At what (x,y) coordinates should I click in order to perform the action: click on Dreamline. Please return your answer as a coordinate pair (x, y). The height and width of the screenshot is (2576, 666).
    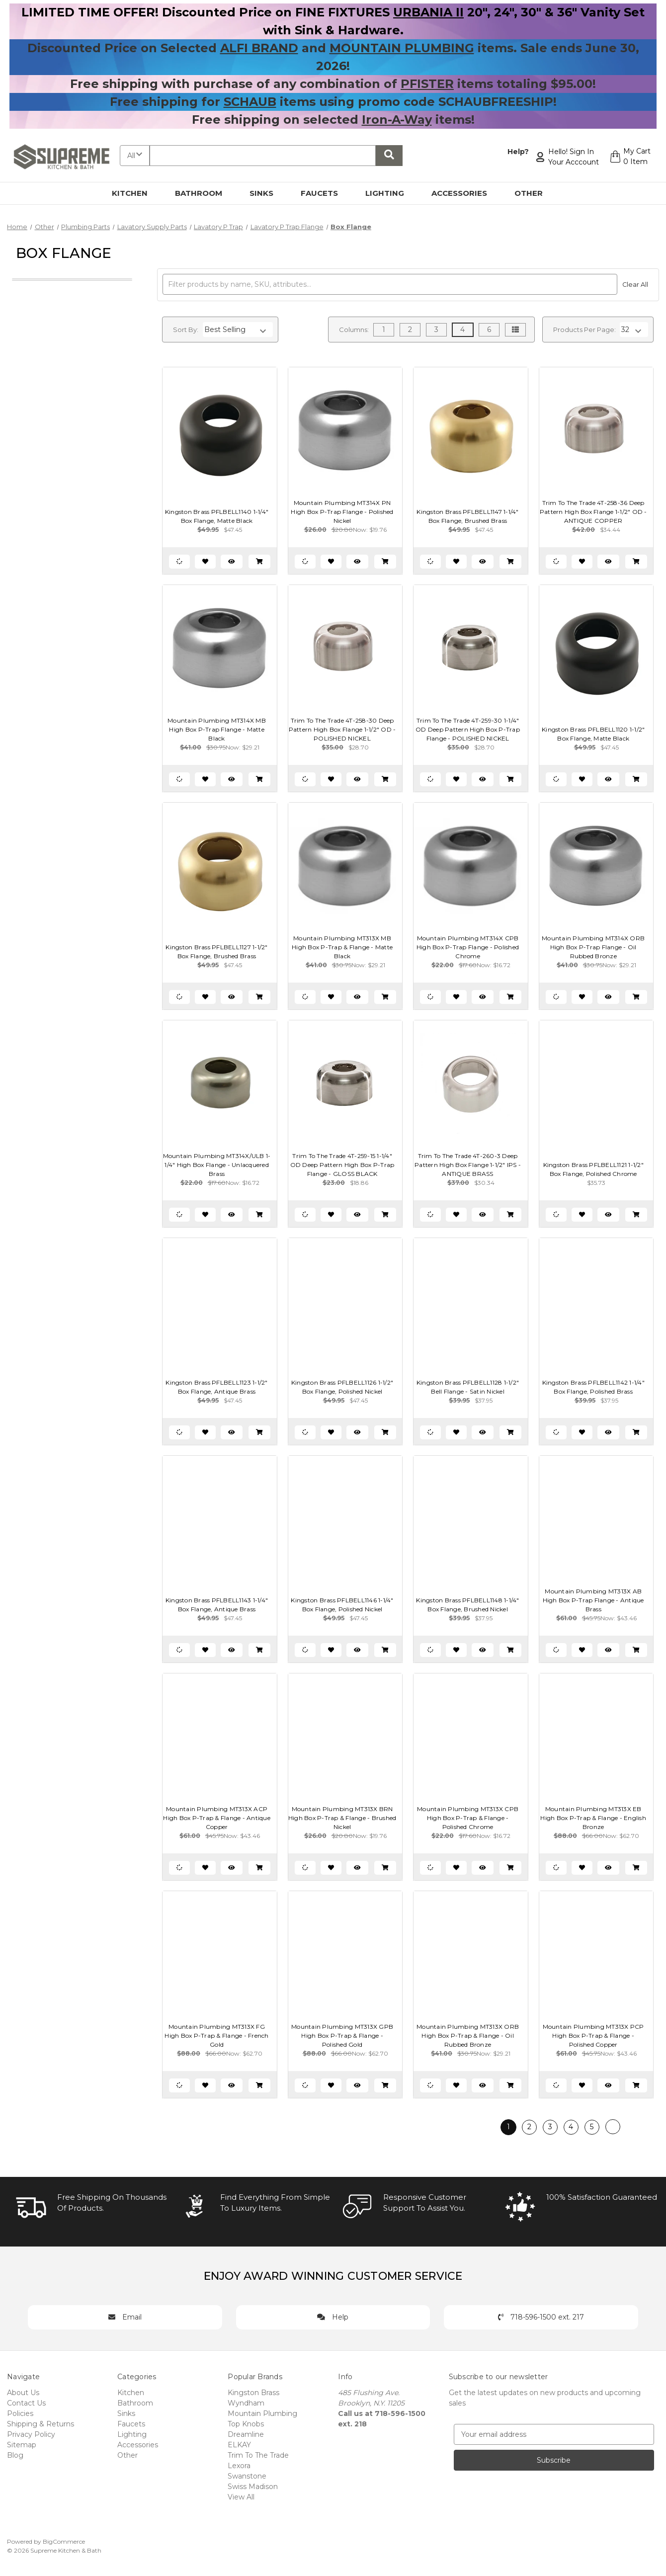
    Looking at the image, I should click on (246, 2434).